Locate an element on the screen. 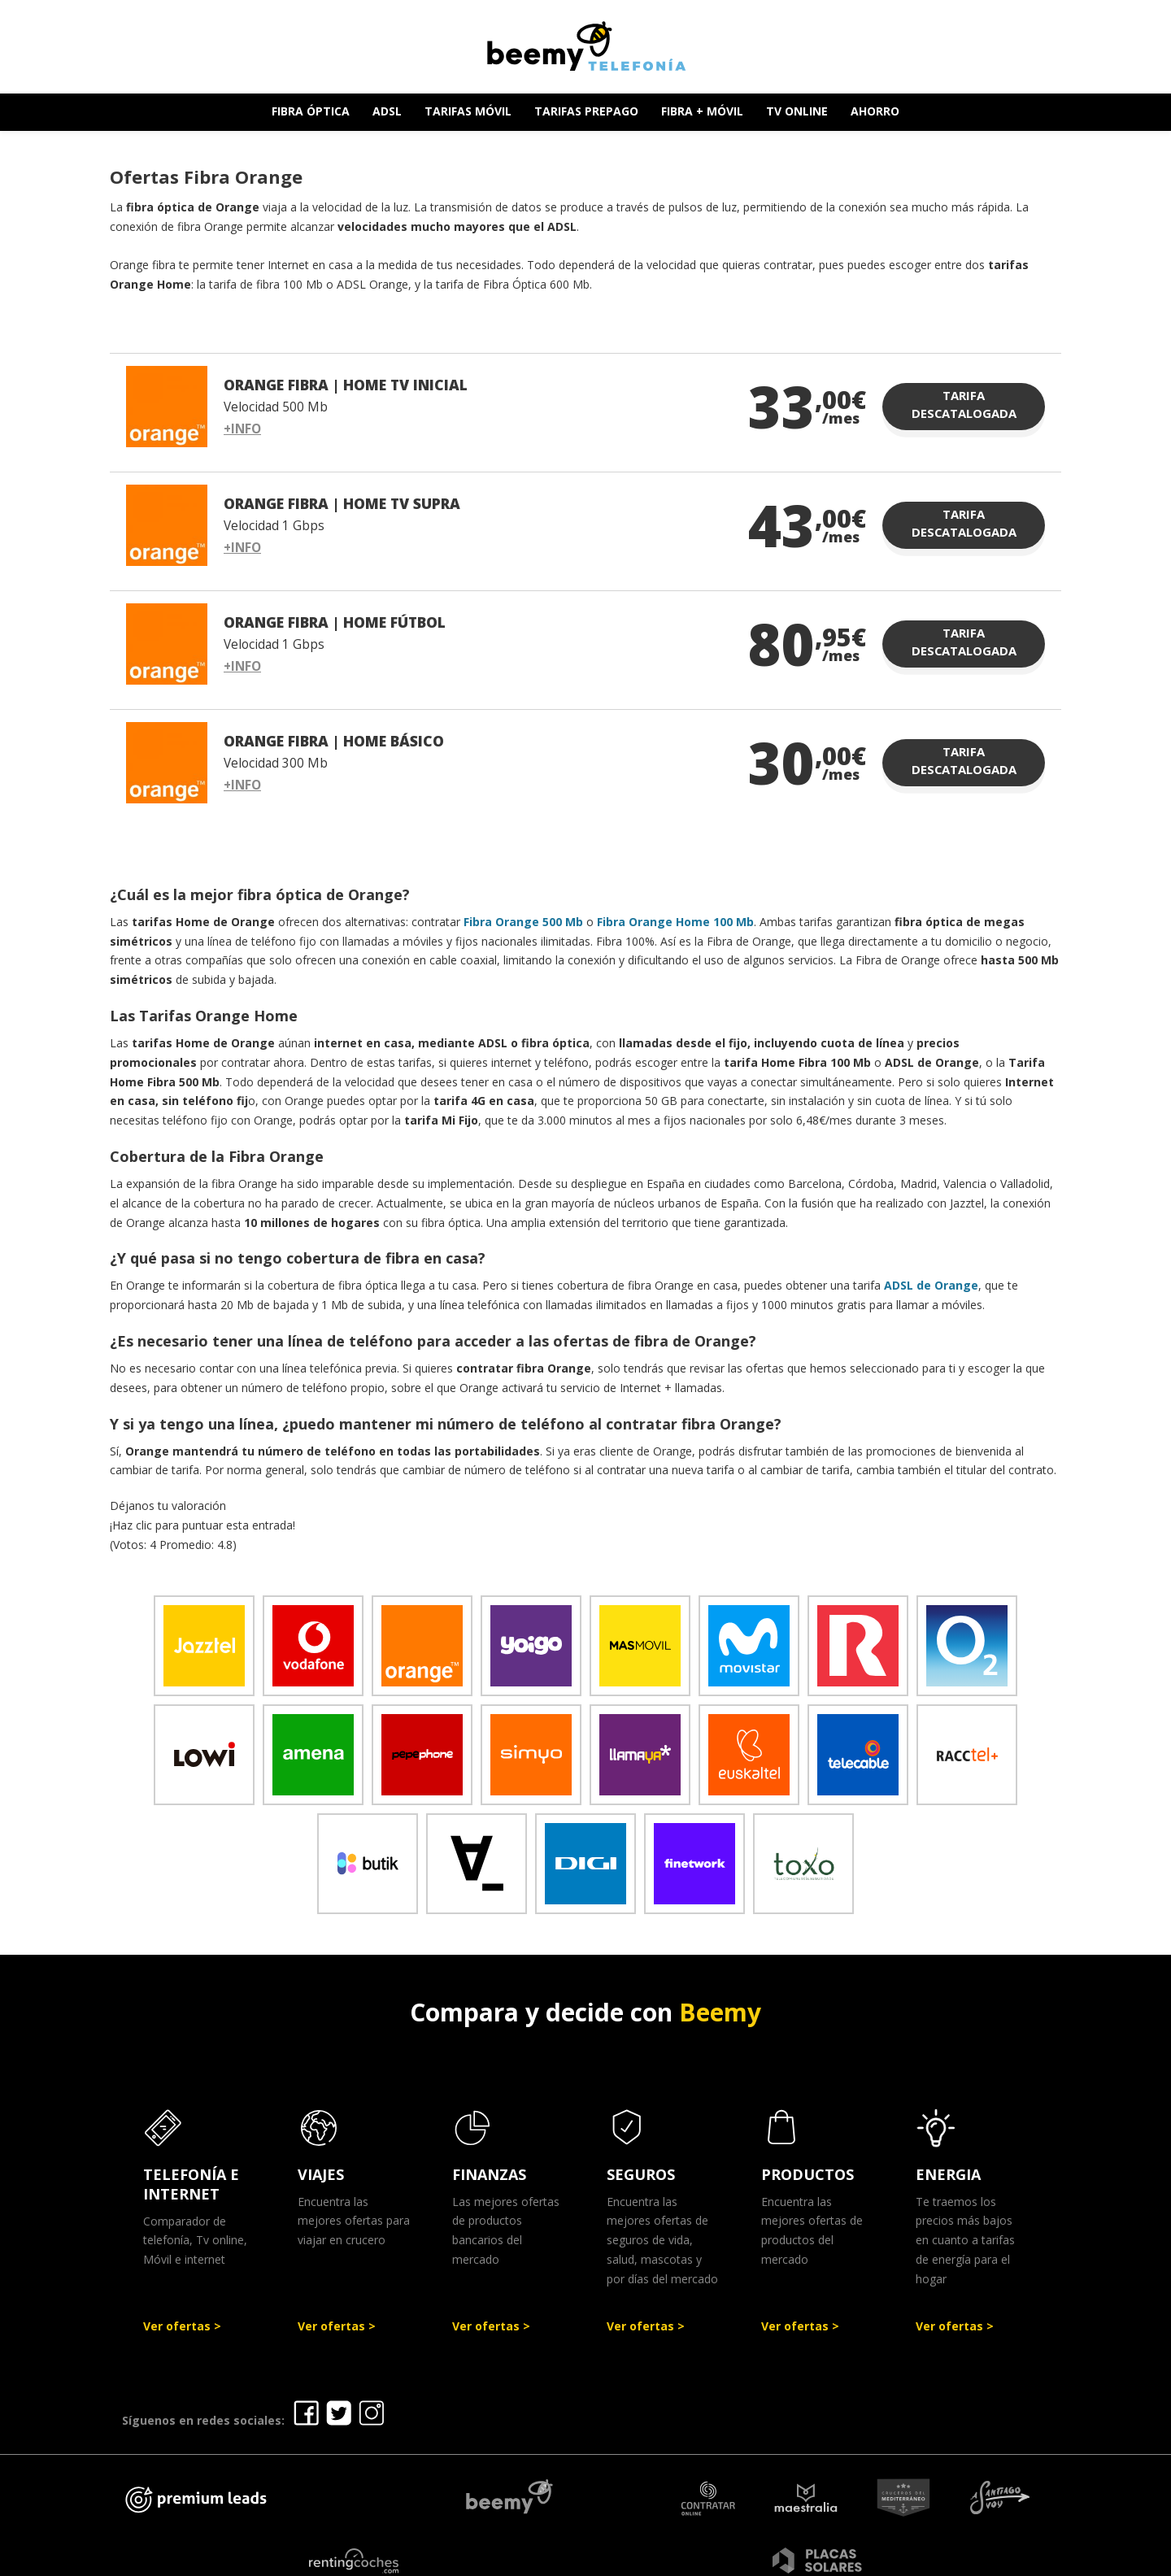 The image size is (1171, 2576). ORANGE FIBRA | HOME TV INICIAL is located at coordinates (346, 384).